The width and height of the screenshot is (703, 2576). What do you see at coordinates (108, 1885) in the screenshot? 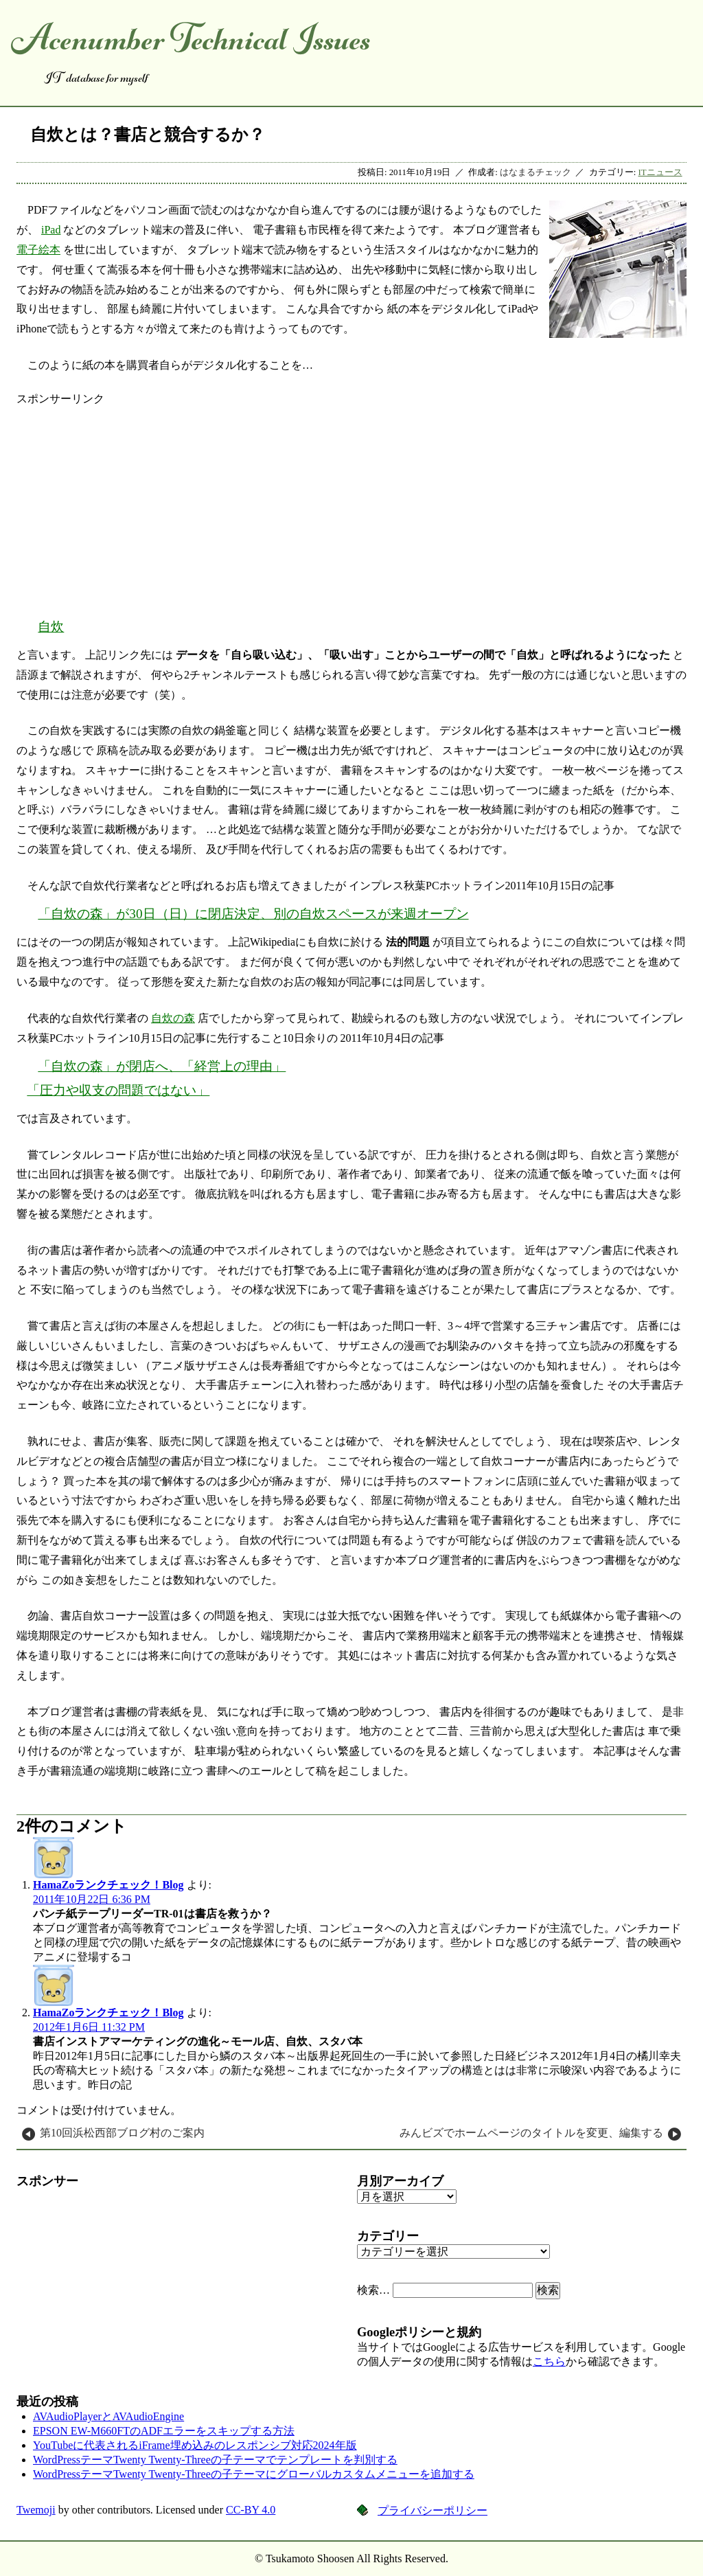
I see `HamaZoランクチェック！Blog` at bounding box center [108, 1885].